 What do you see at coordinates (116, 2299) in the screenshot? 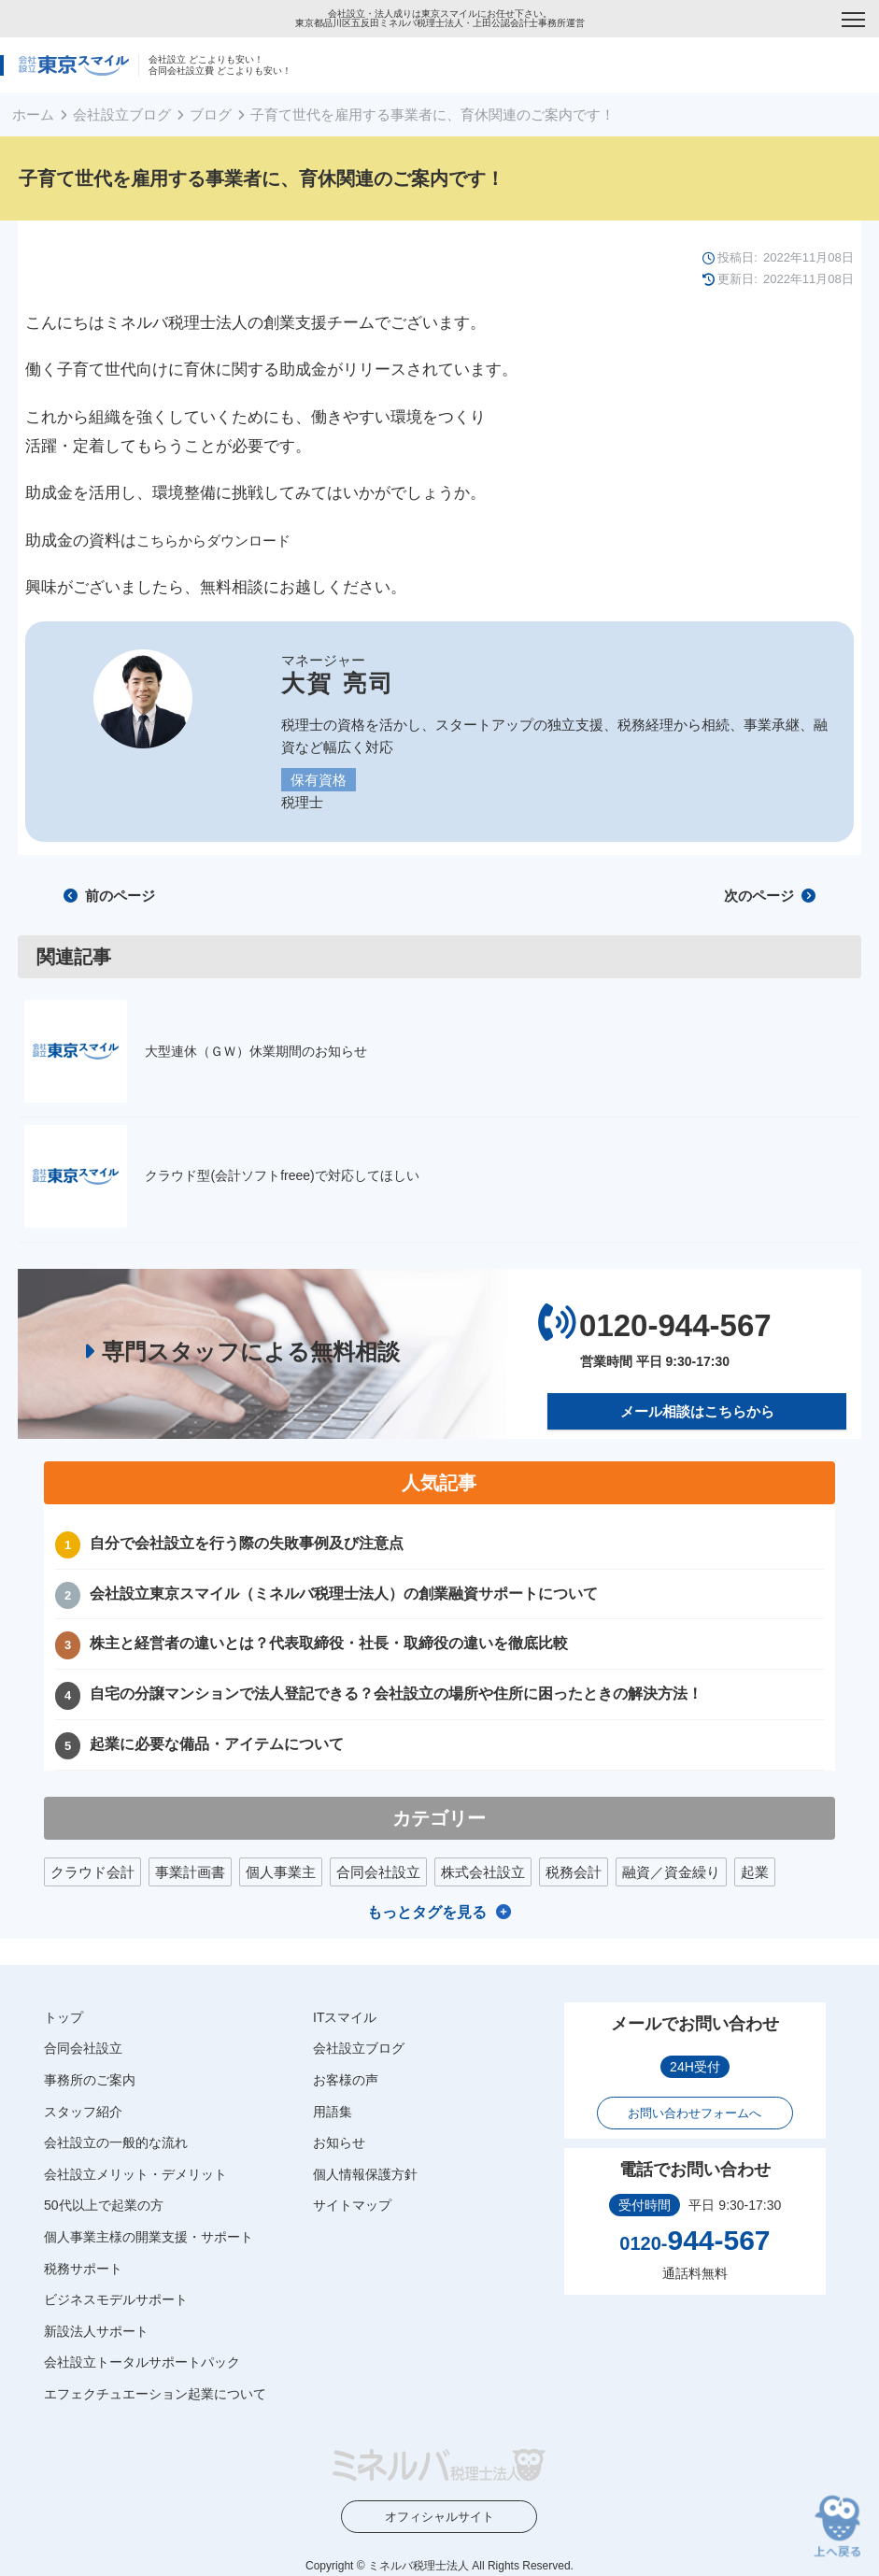
I see `ビジネスモデルサポート` at bounding box center [116, 2299].